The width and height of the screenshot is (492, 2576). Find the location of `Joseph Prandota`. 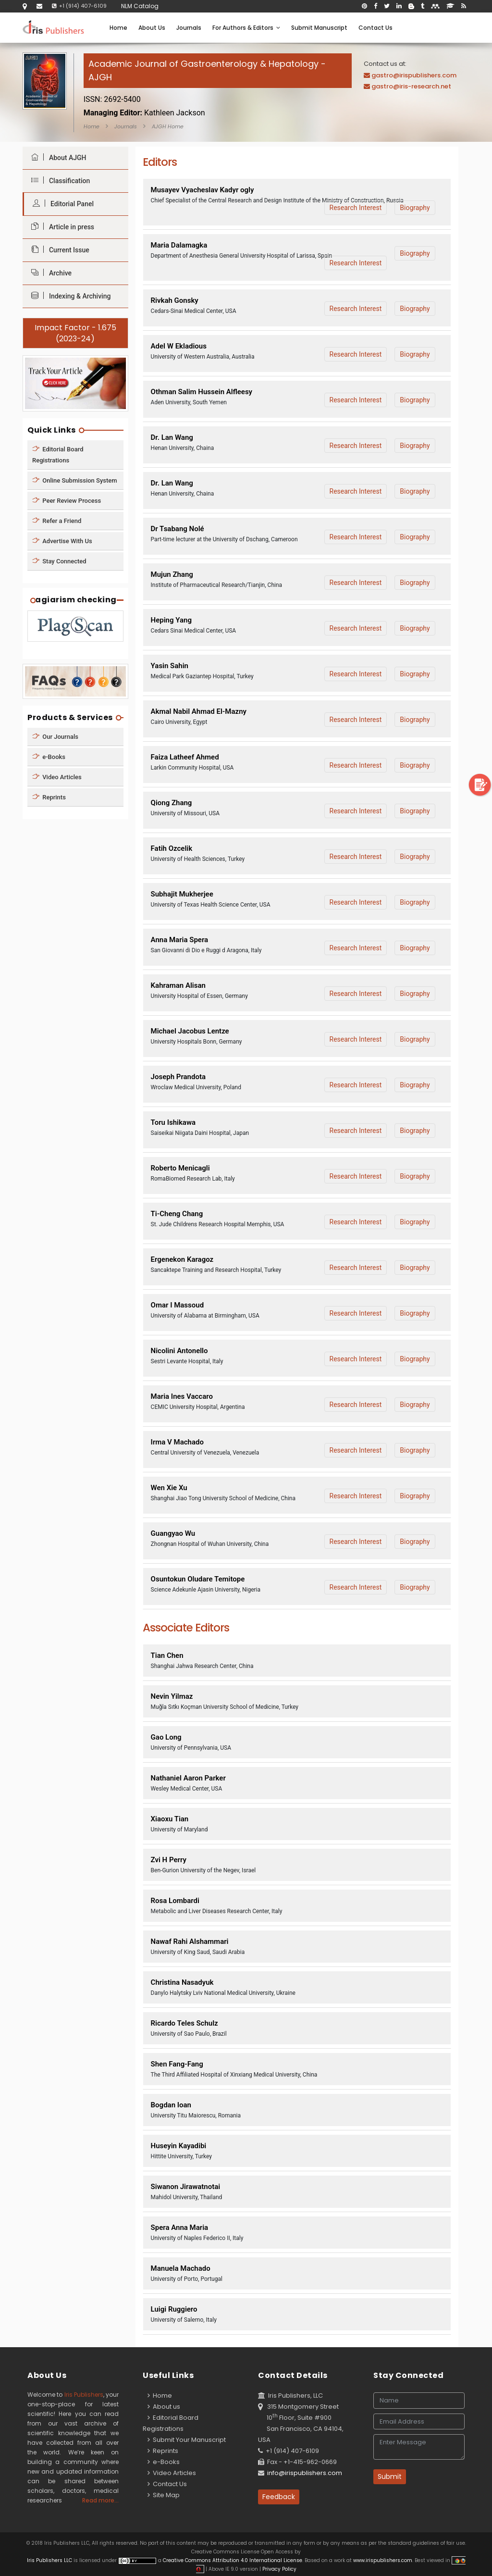

Joseph Prandota is located at coordinates (178, 1076).